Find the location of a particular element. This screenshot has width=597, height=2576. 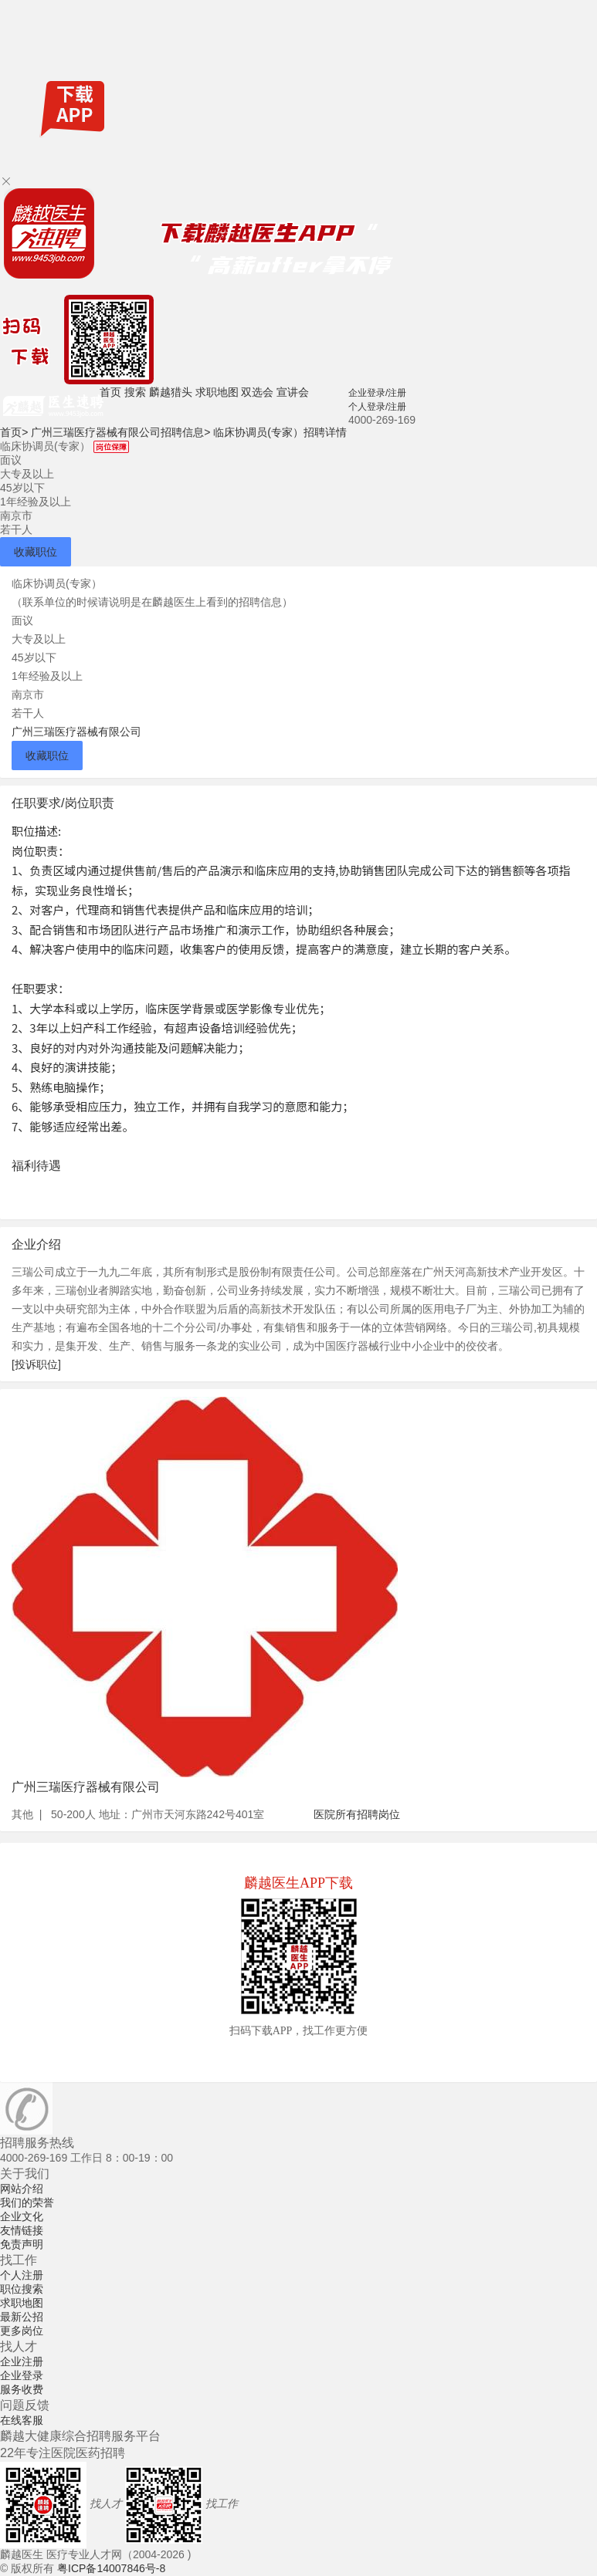

网站介绍 is located at coordinates (21, 2188).